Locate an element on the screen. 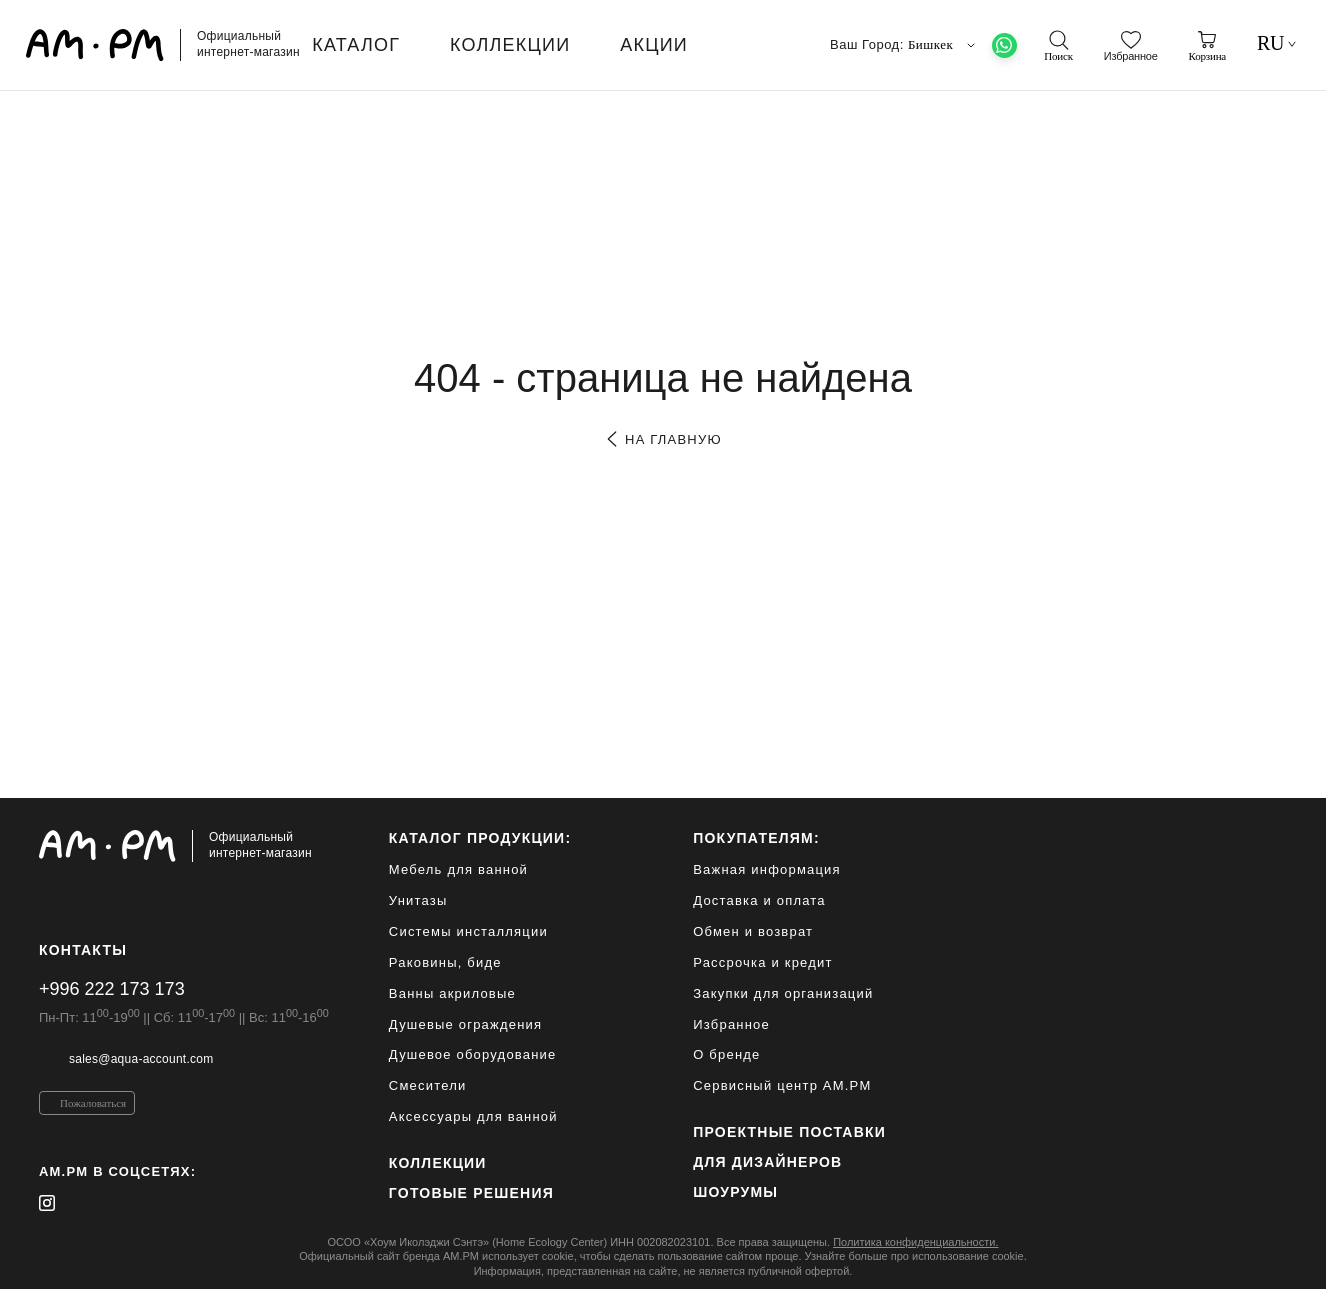 This screenshot has width=1326, height=1289. [поиск] is located at coordinates (1058, 46).